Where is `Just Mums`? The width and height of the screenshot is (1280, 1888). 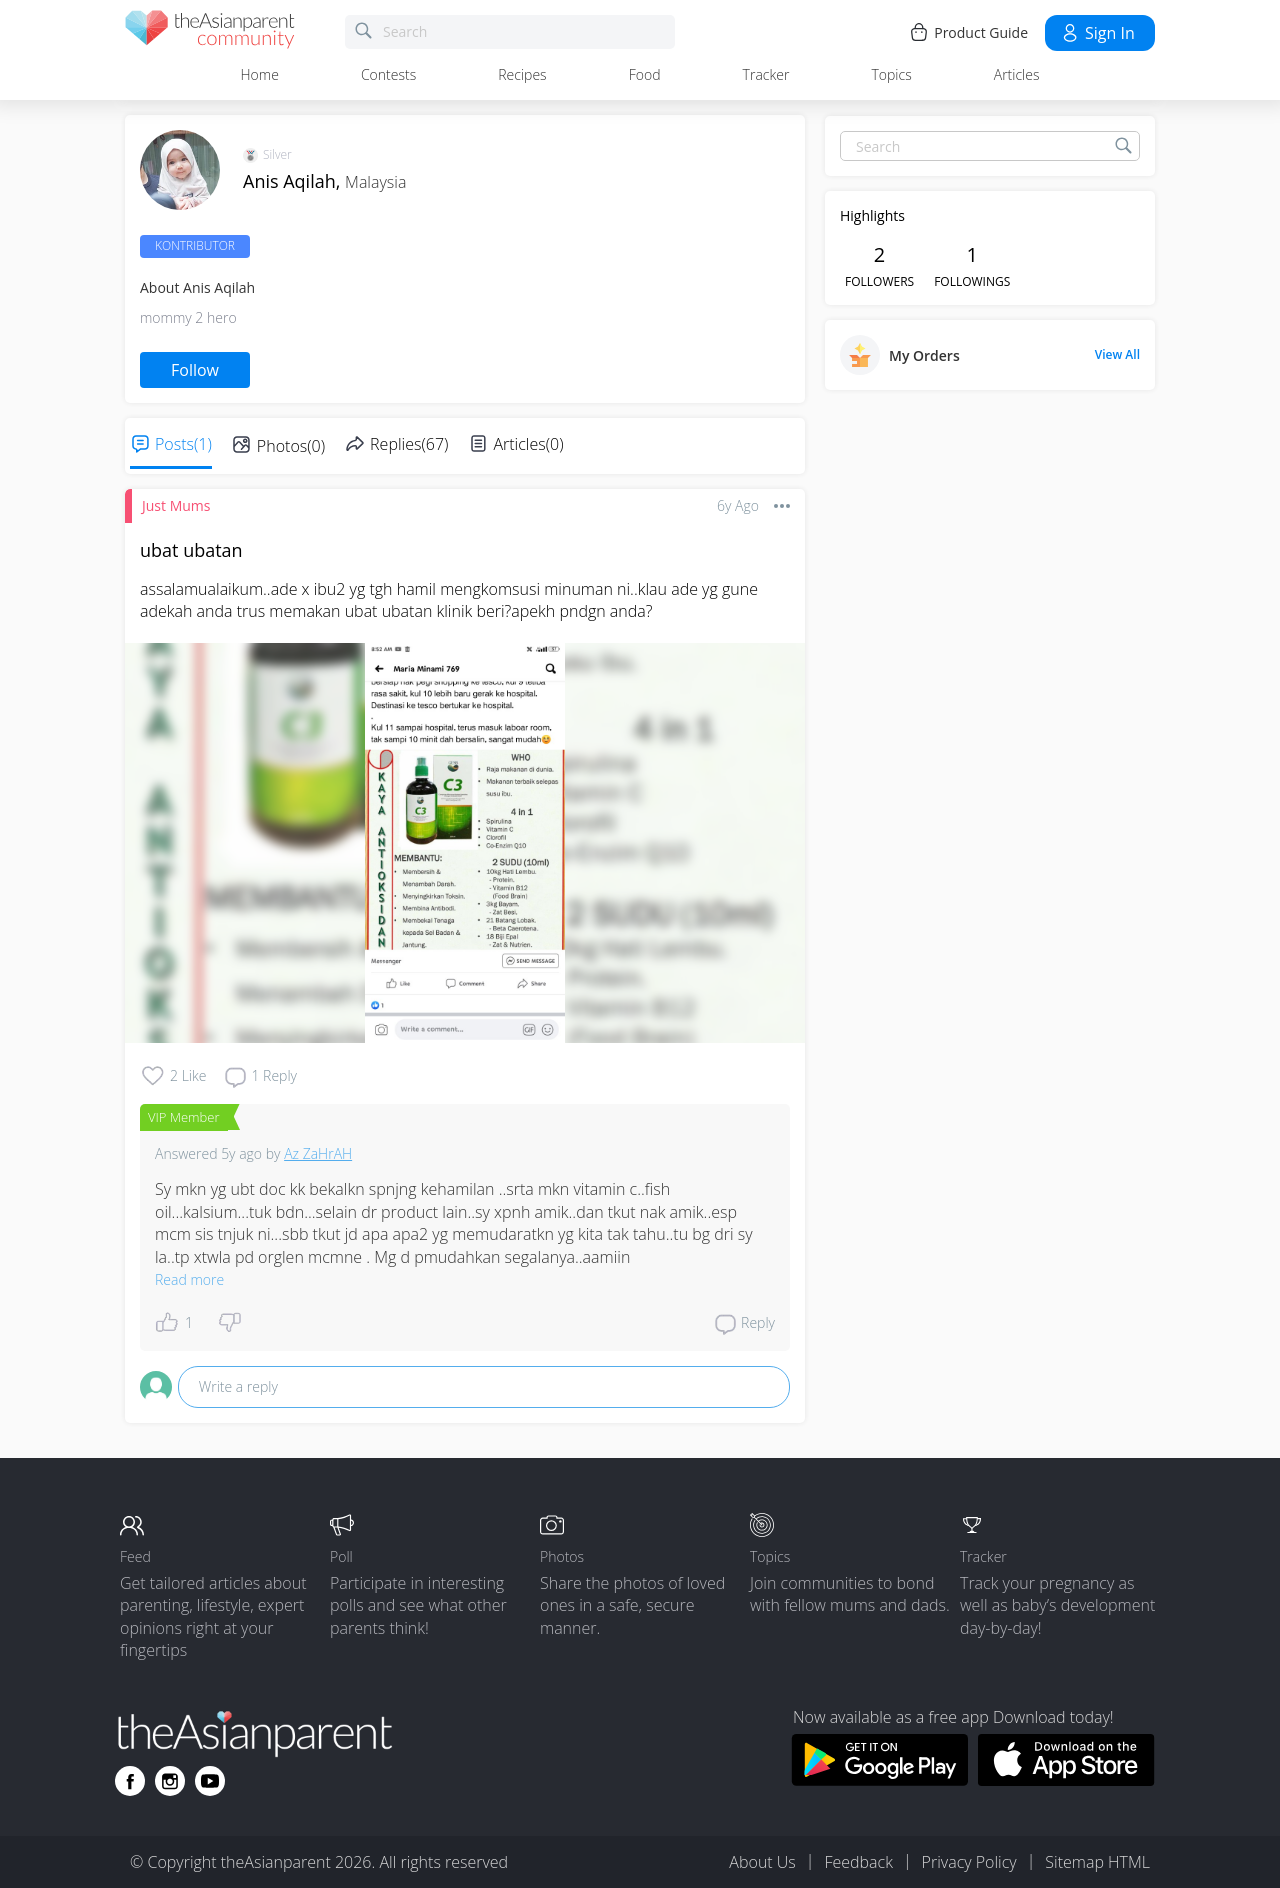
Just Mums is located at coordinates (176, 505).